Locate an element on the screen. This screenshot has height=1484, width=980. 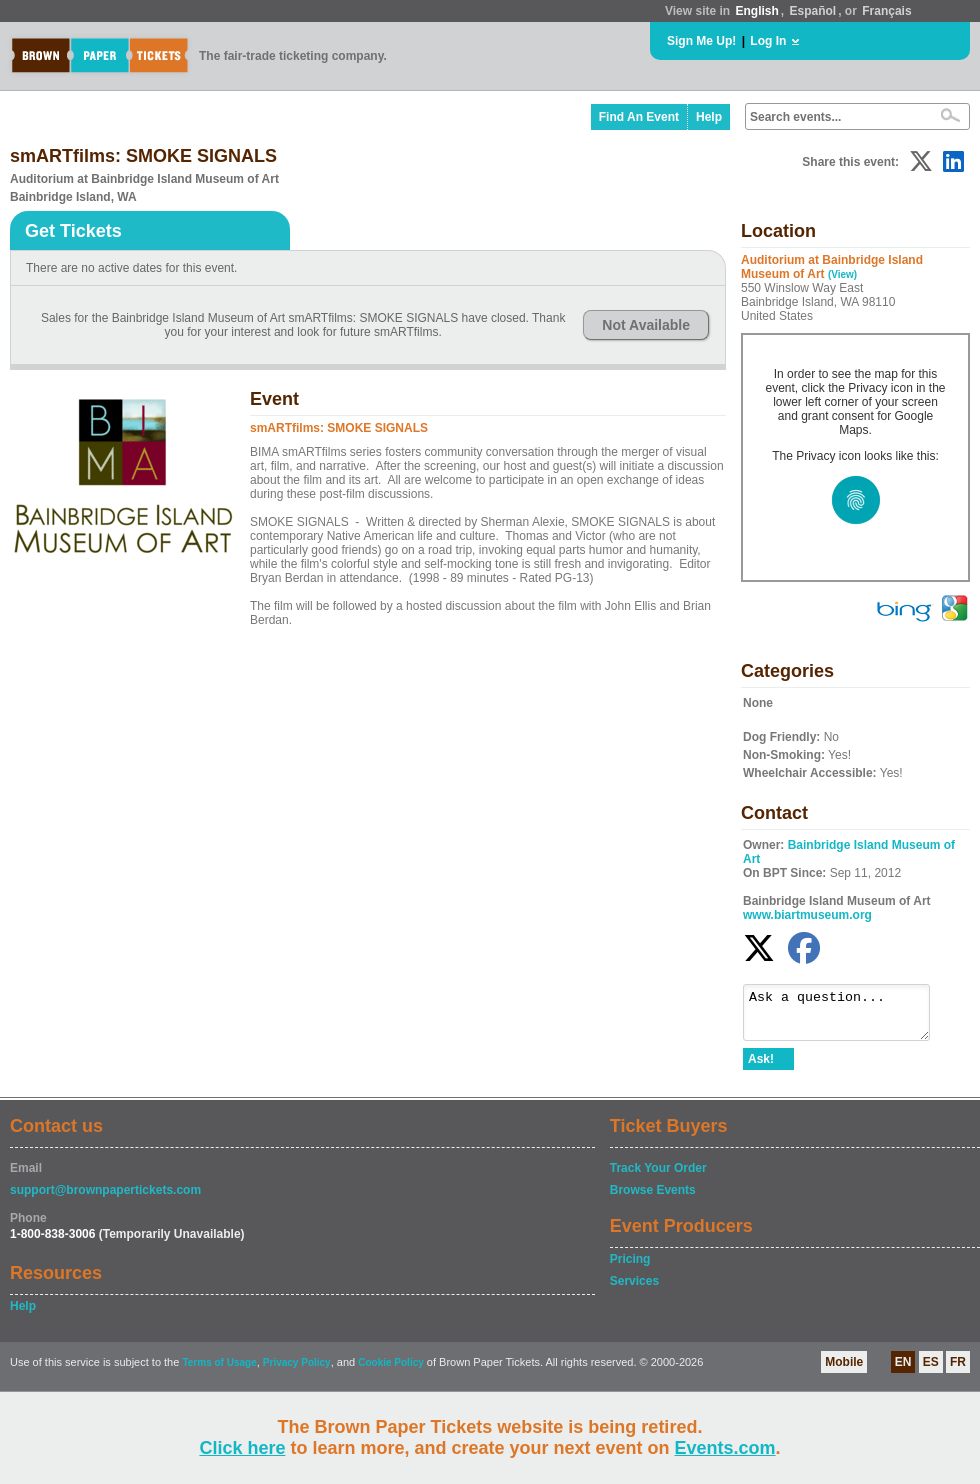
Ask a question... is located at coordinates (846, 1017).